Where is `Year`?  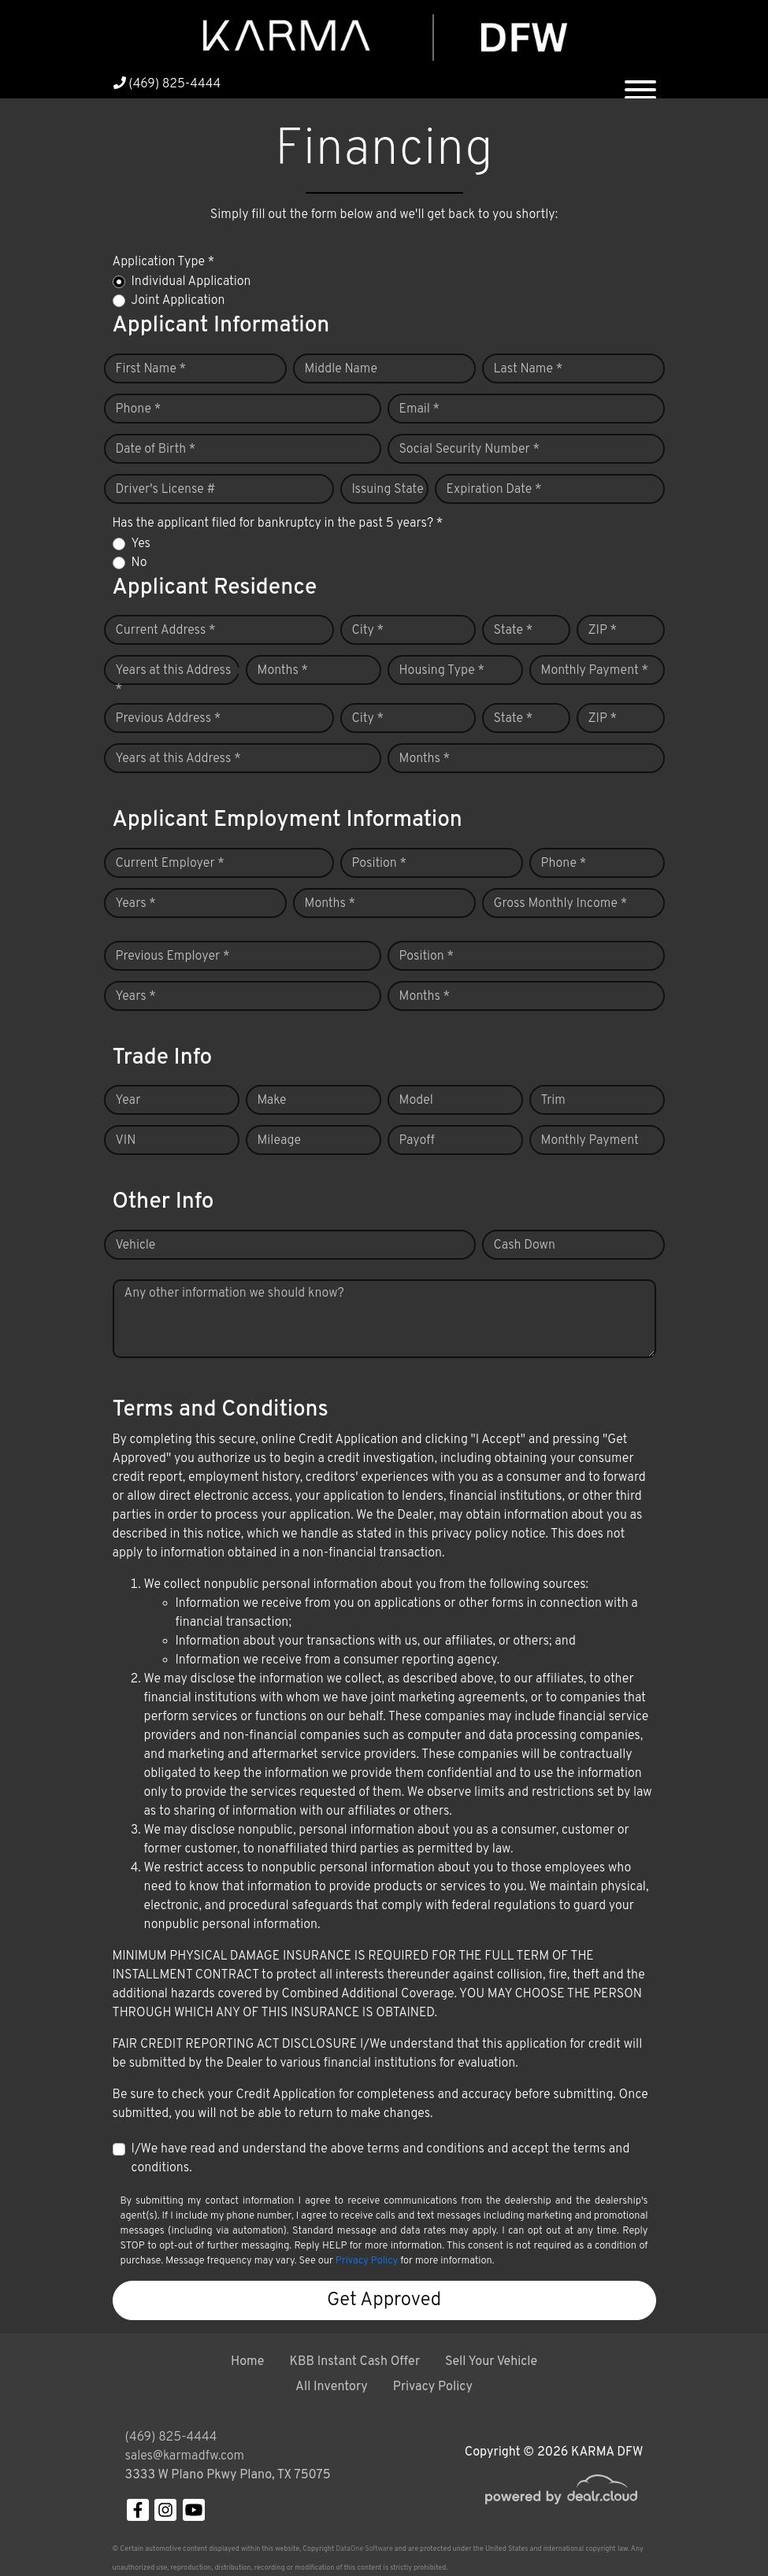 Year is located at coordinates (128, 1100).